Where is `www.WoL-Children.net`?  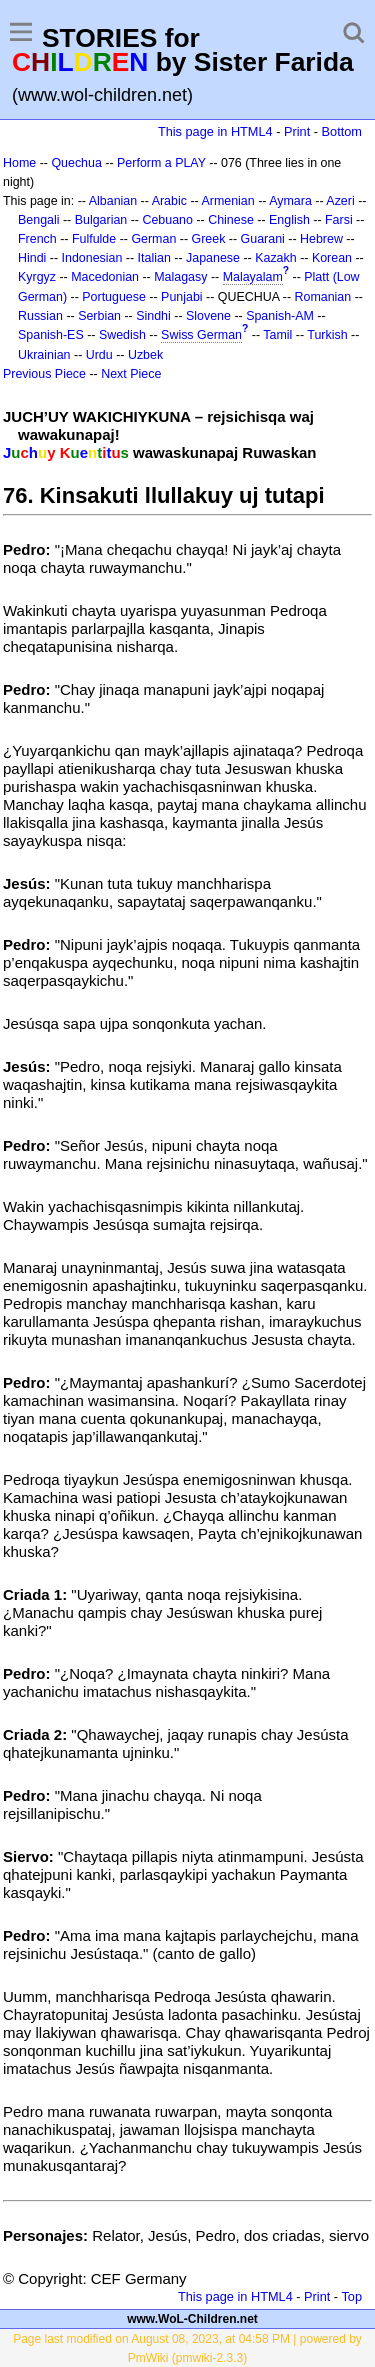
www.WoL-Children.net is located at coordinates (192, 2319).